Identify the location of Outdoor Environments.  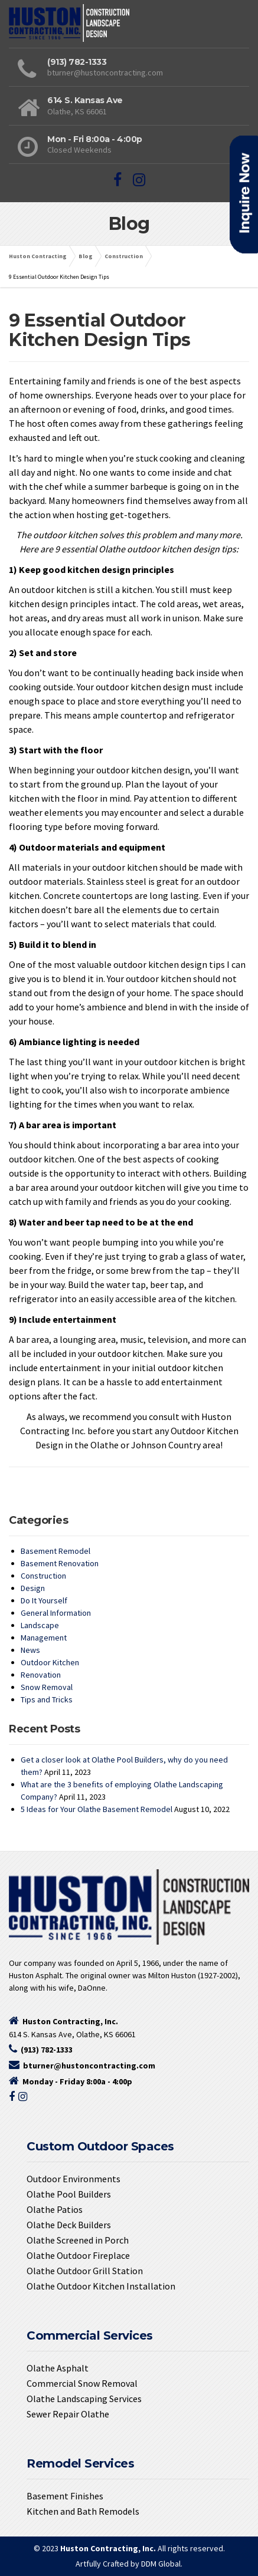
(73, 2179).